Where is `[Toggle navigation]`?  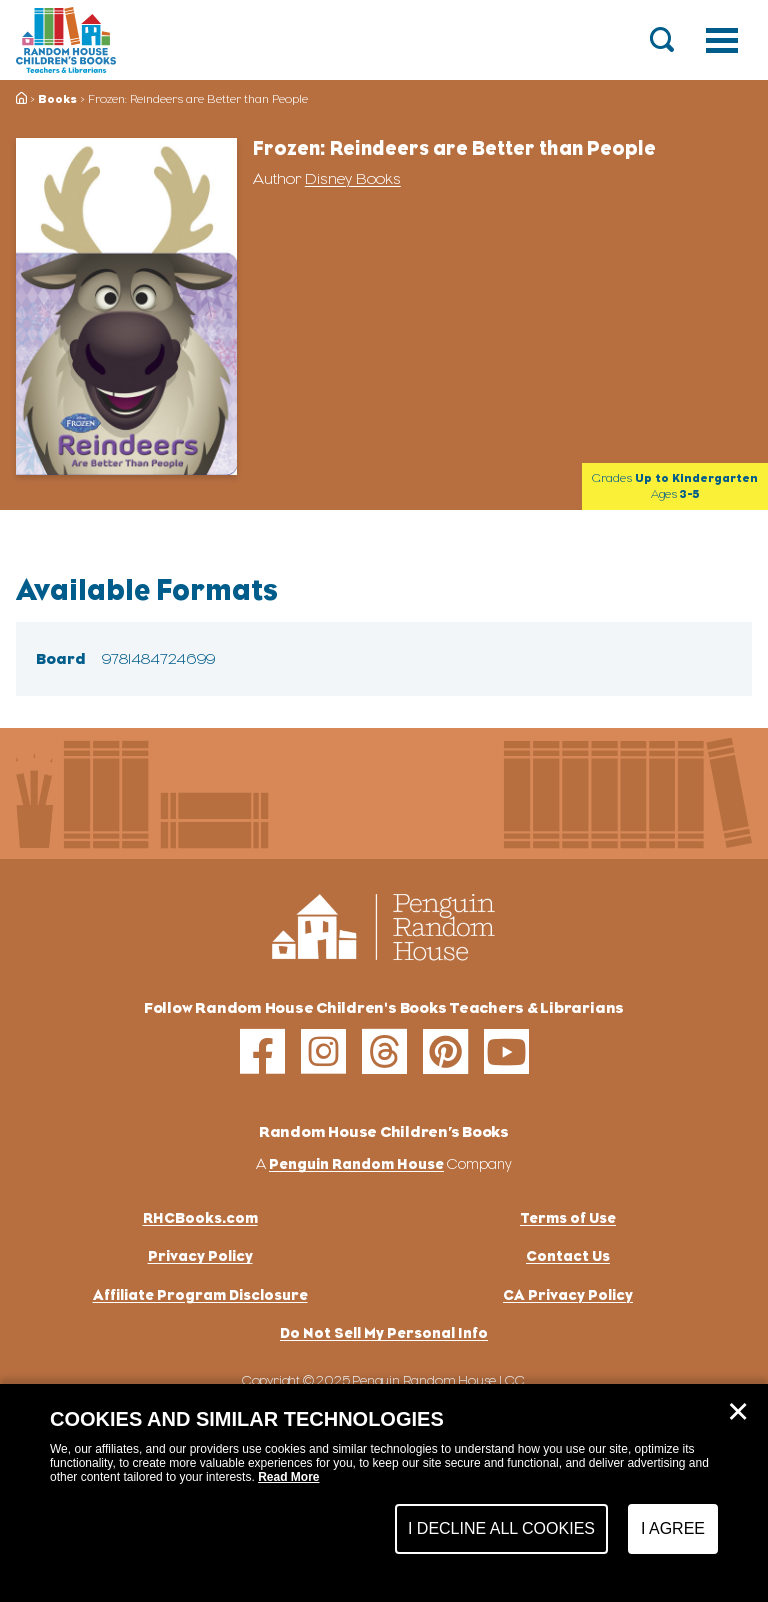
[Toggle navigation] is located at coordinates (722, 40).